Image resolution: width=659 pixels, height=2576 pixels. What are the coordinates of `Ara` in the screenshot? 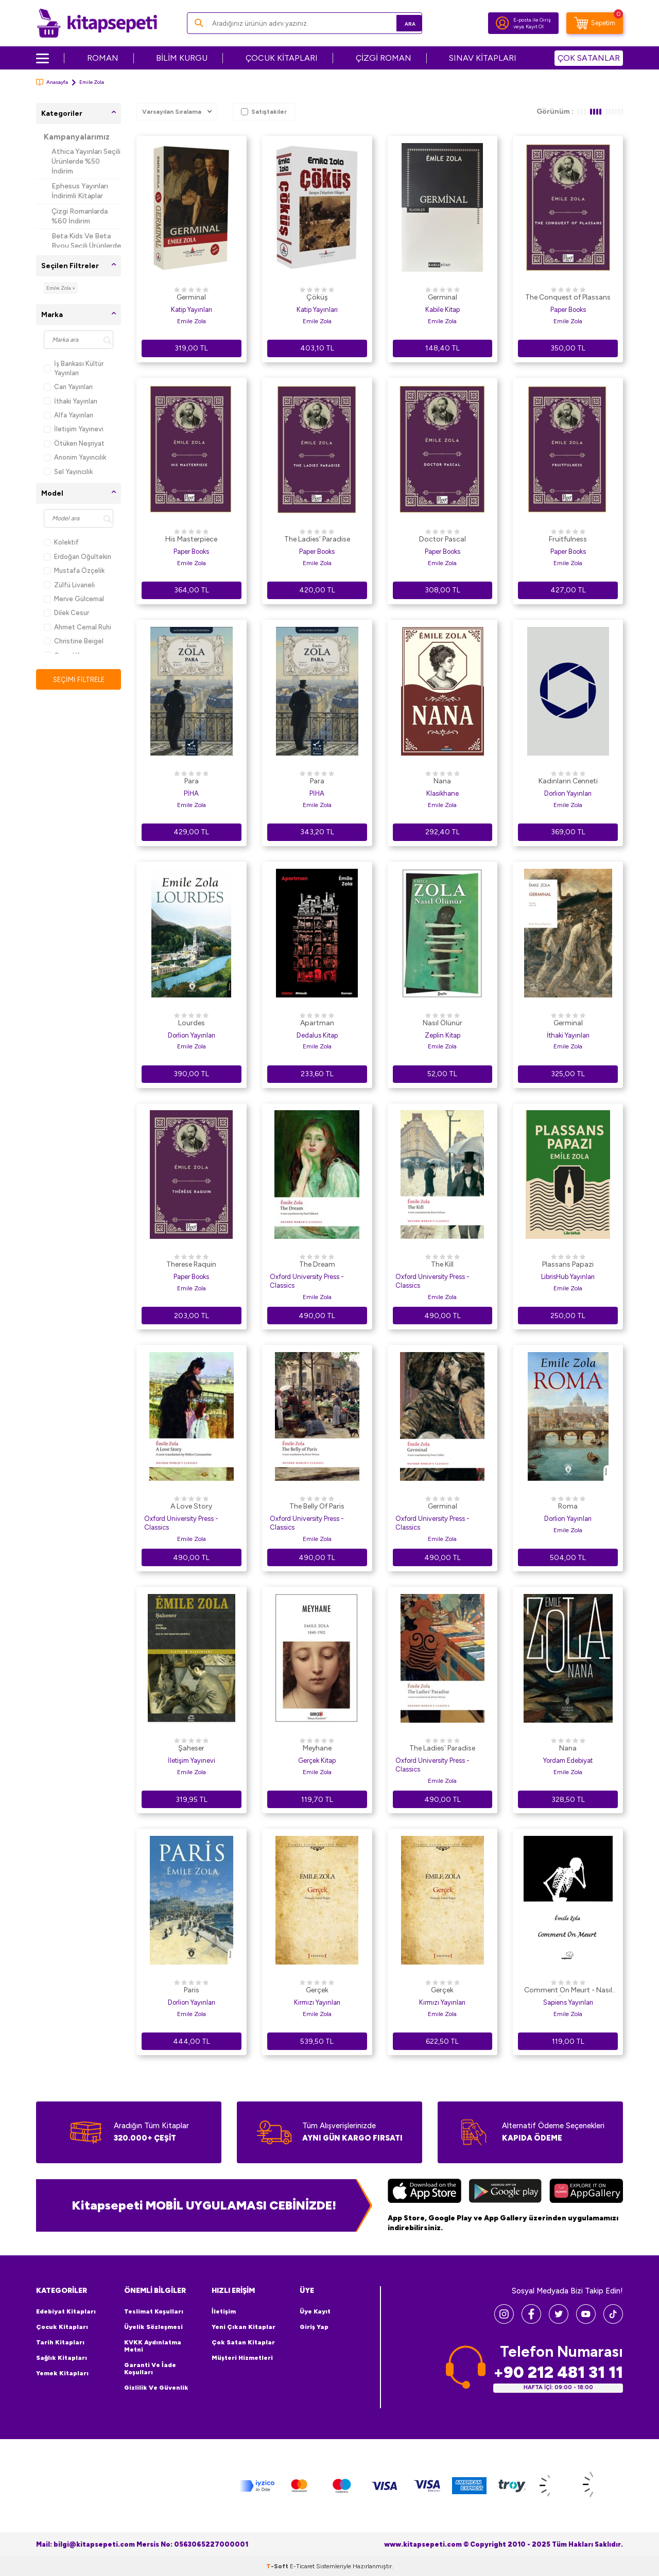 It's located at (399, 23).